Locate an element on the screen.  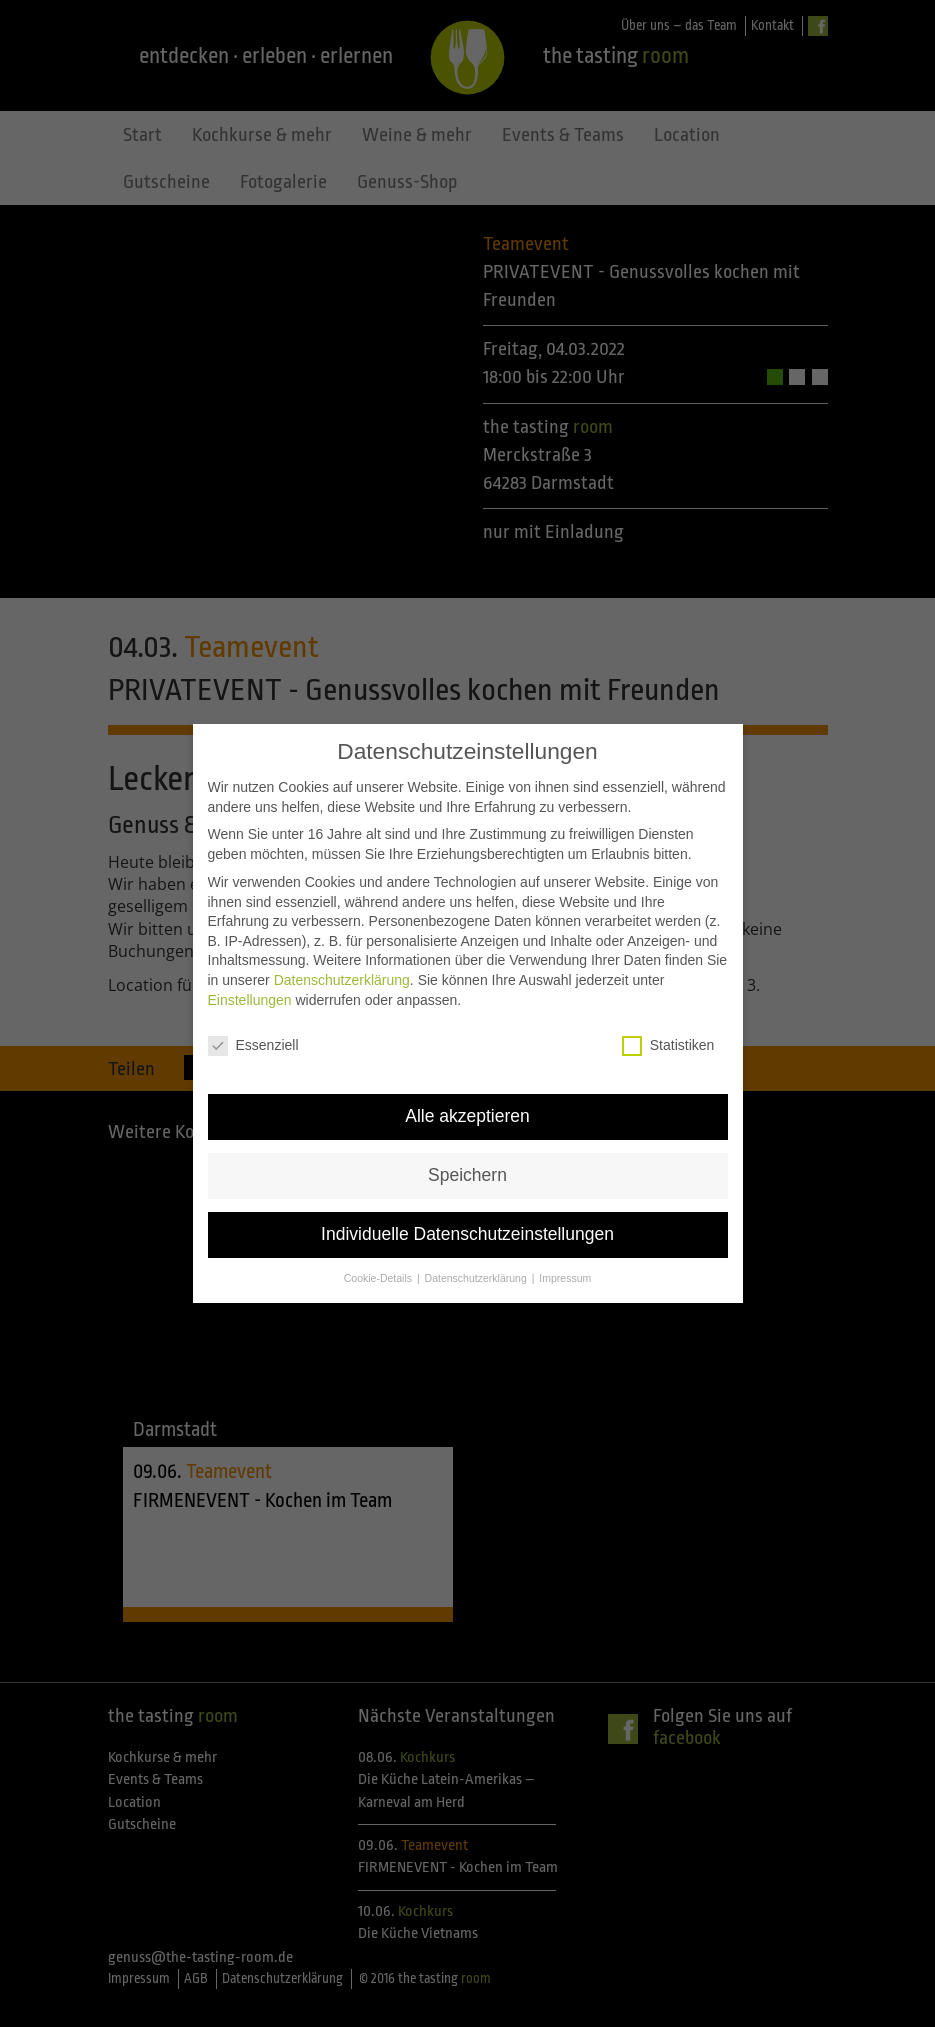
Cookie-Details [button] is located at coordinates (379, 1264).